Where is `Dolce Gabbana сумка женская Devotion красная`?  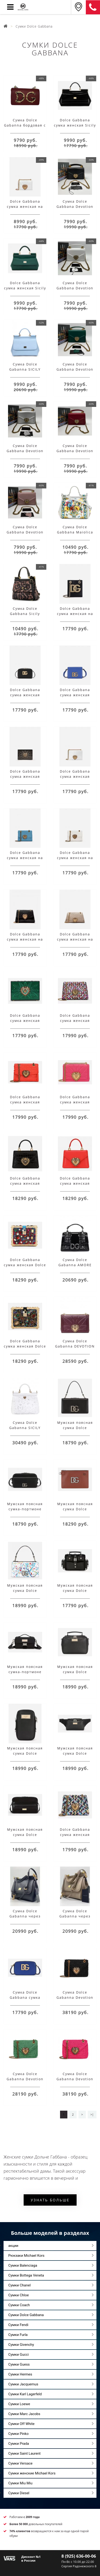
Dolce Gabbana сумка женская Devotion красная is located at coordinates (25, 1102).